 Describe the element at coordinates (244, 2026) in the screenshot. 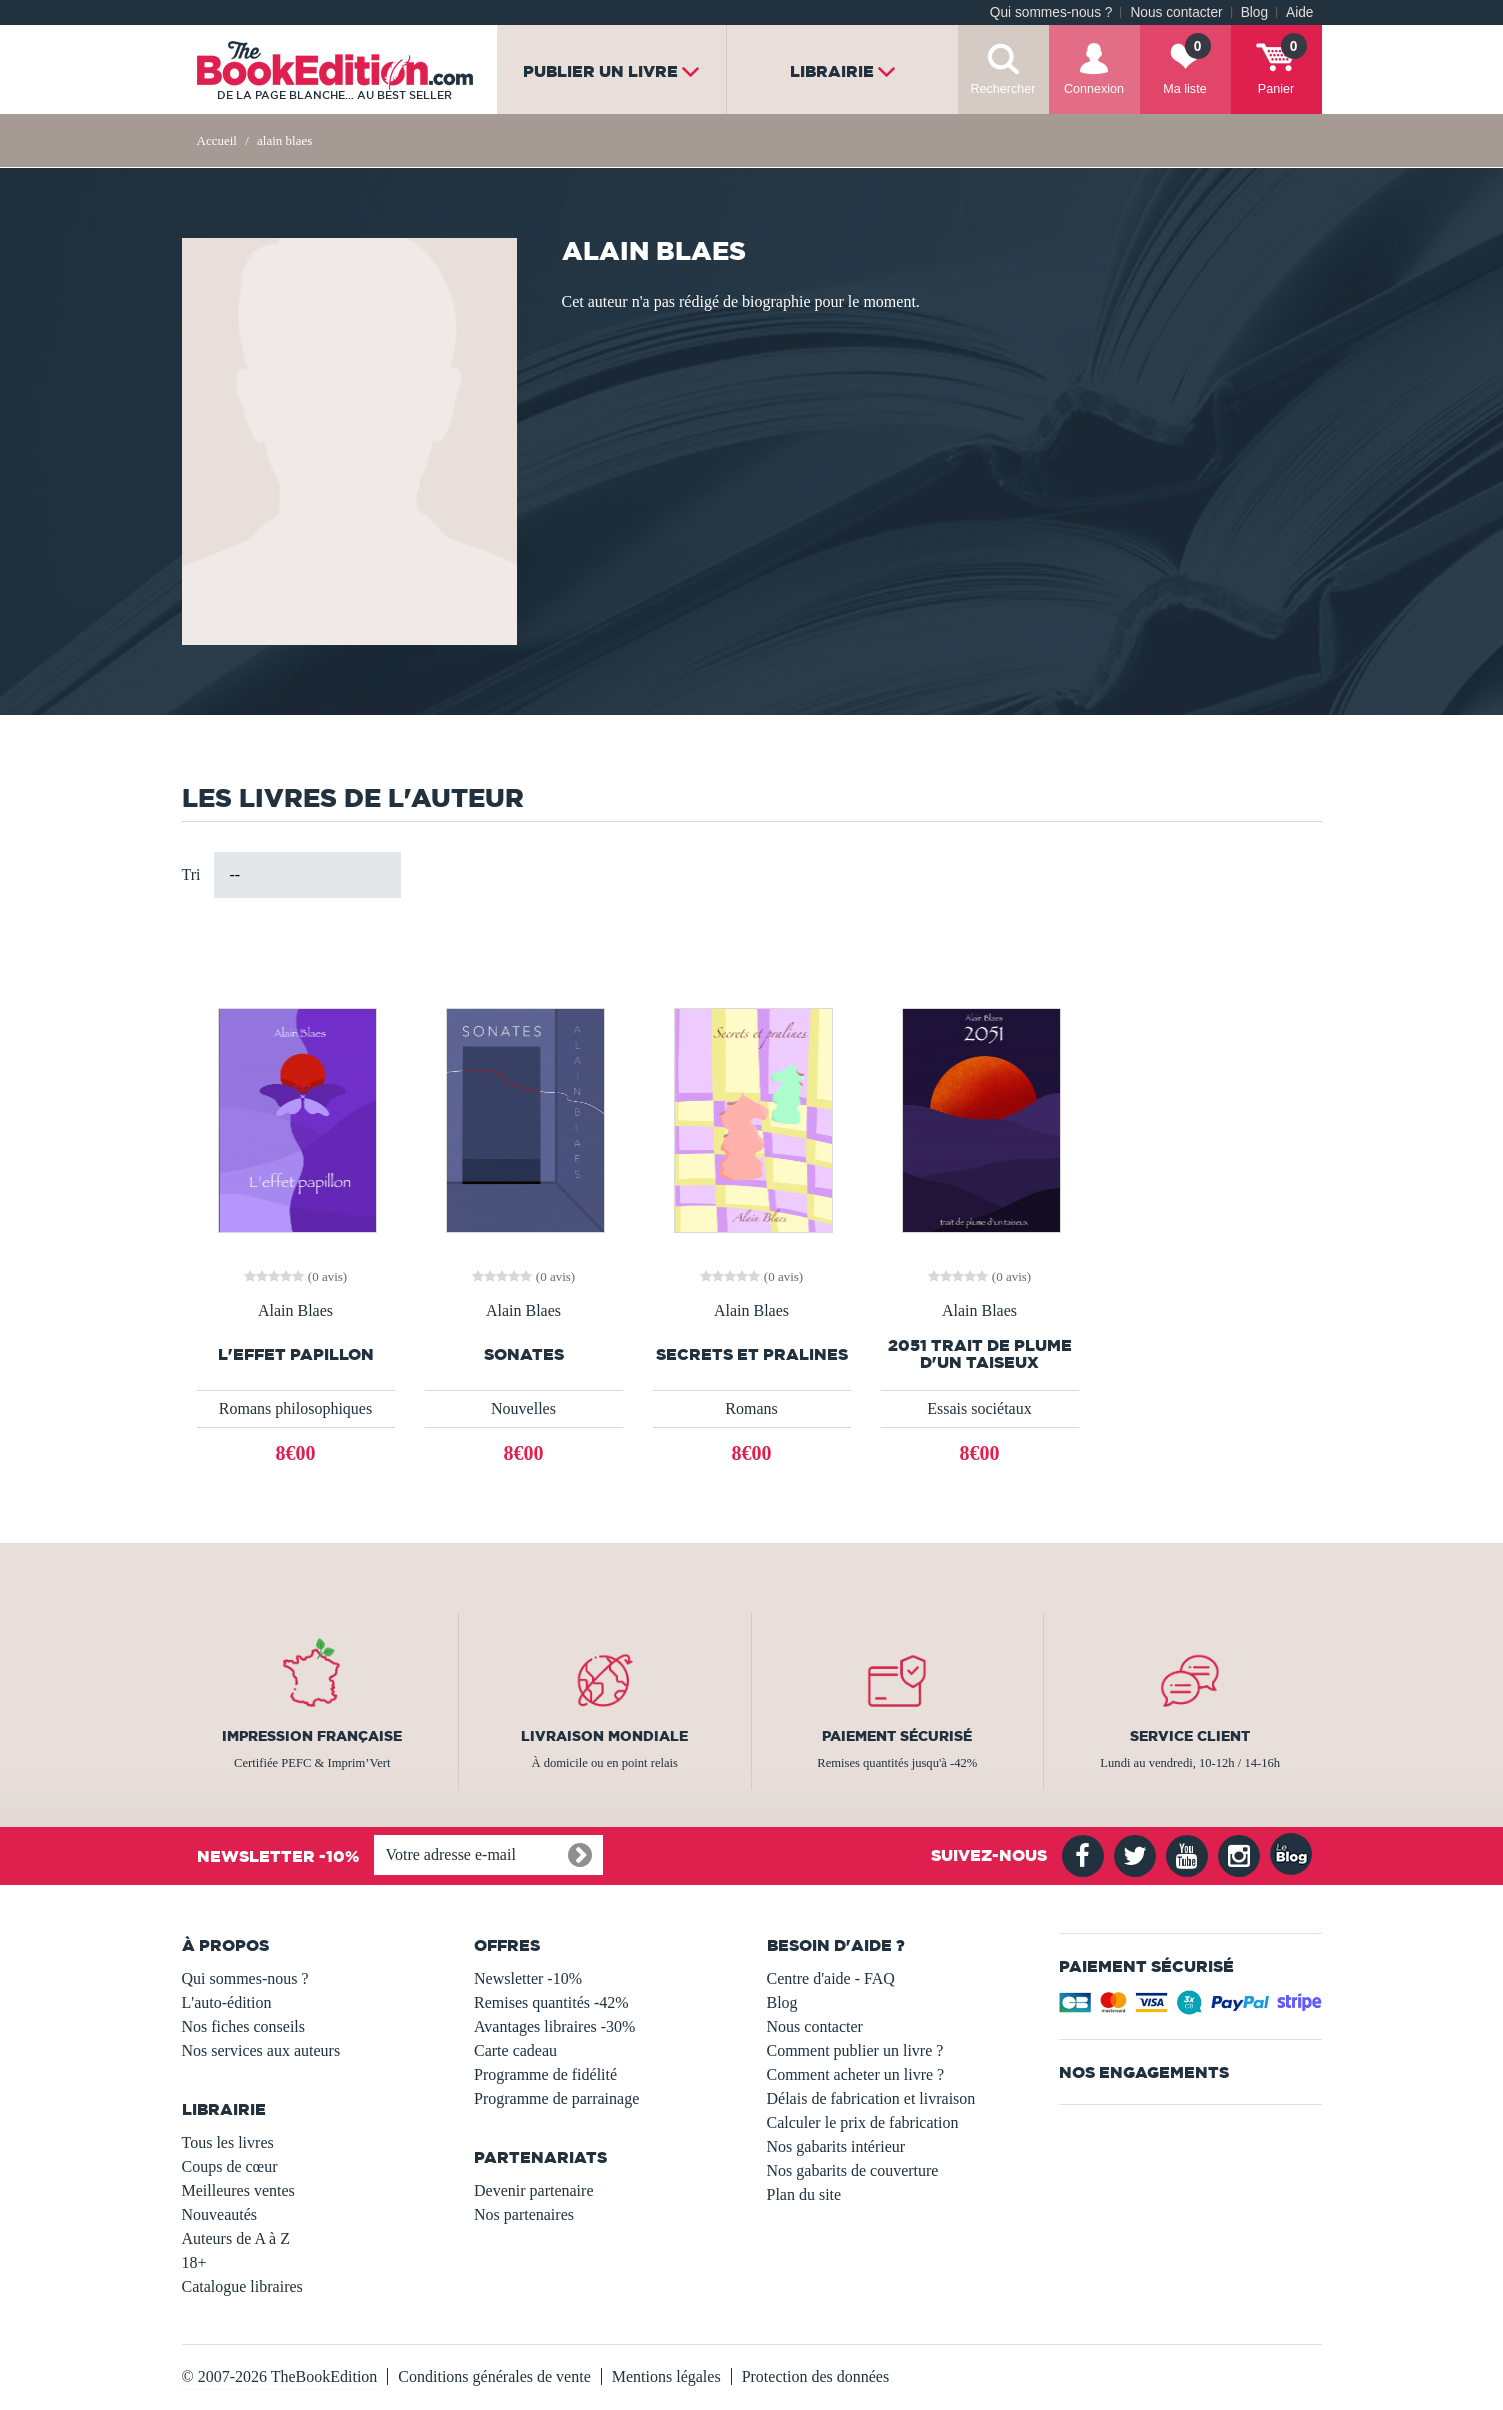

I see `Nos fiches conseils` at that location.